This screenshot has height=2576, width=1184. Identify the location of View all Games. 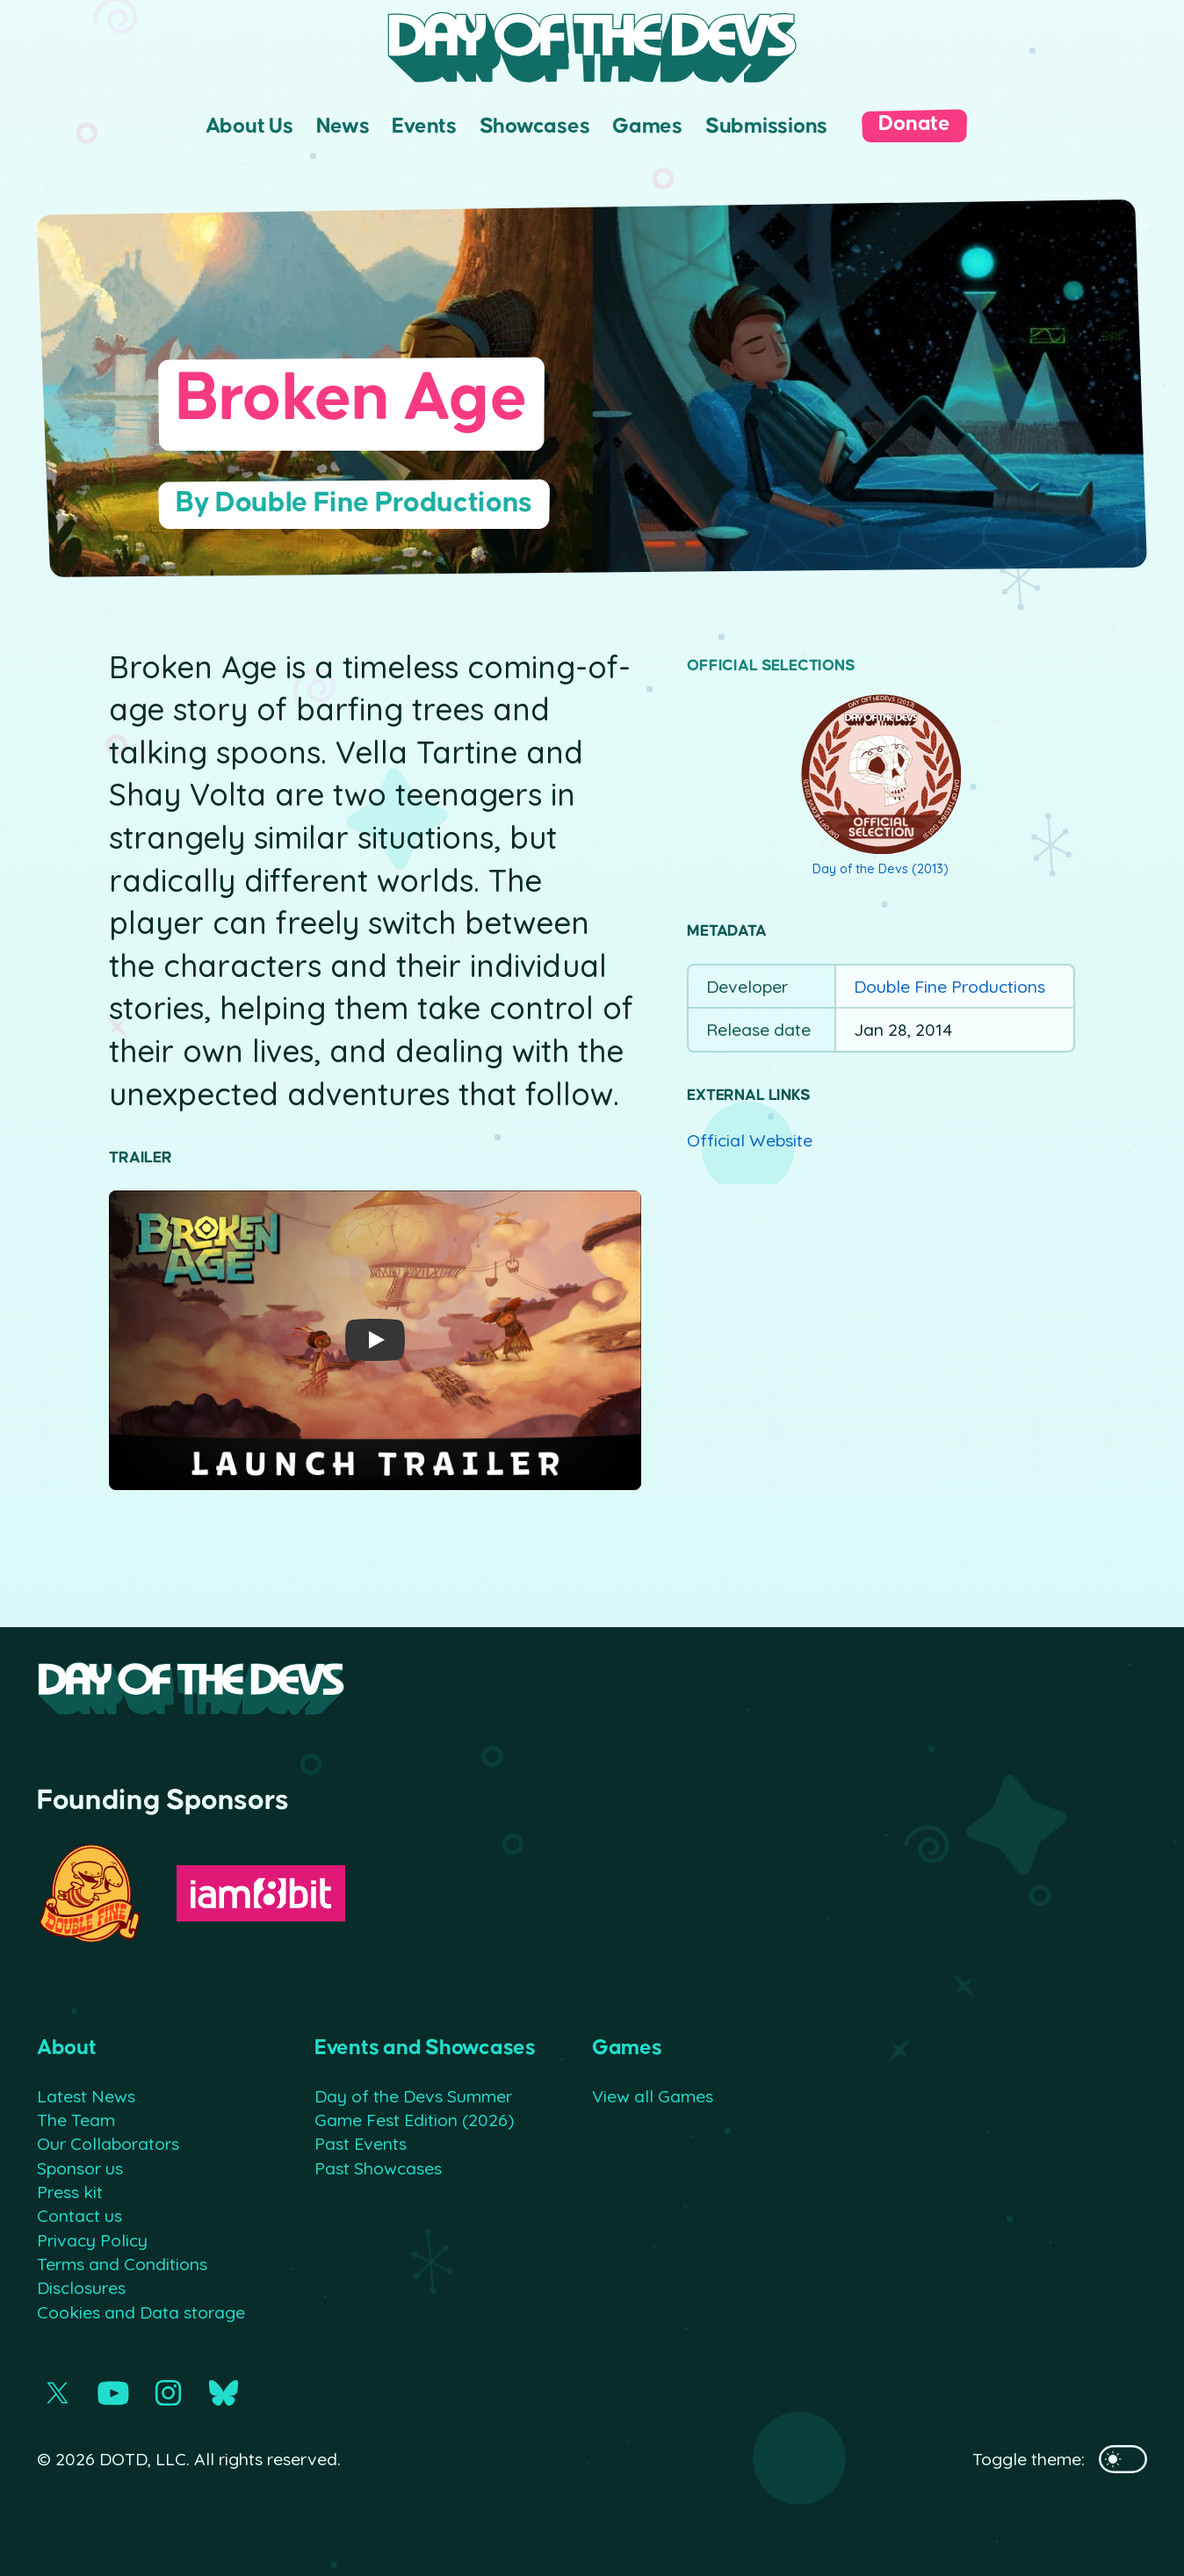
(652, 2096).